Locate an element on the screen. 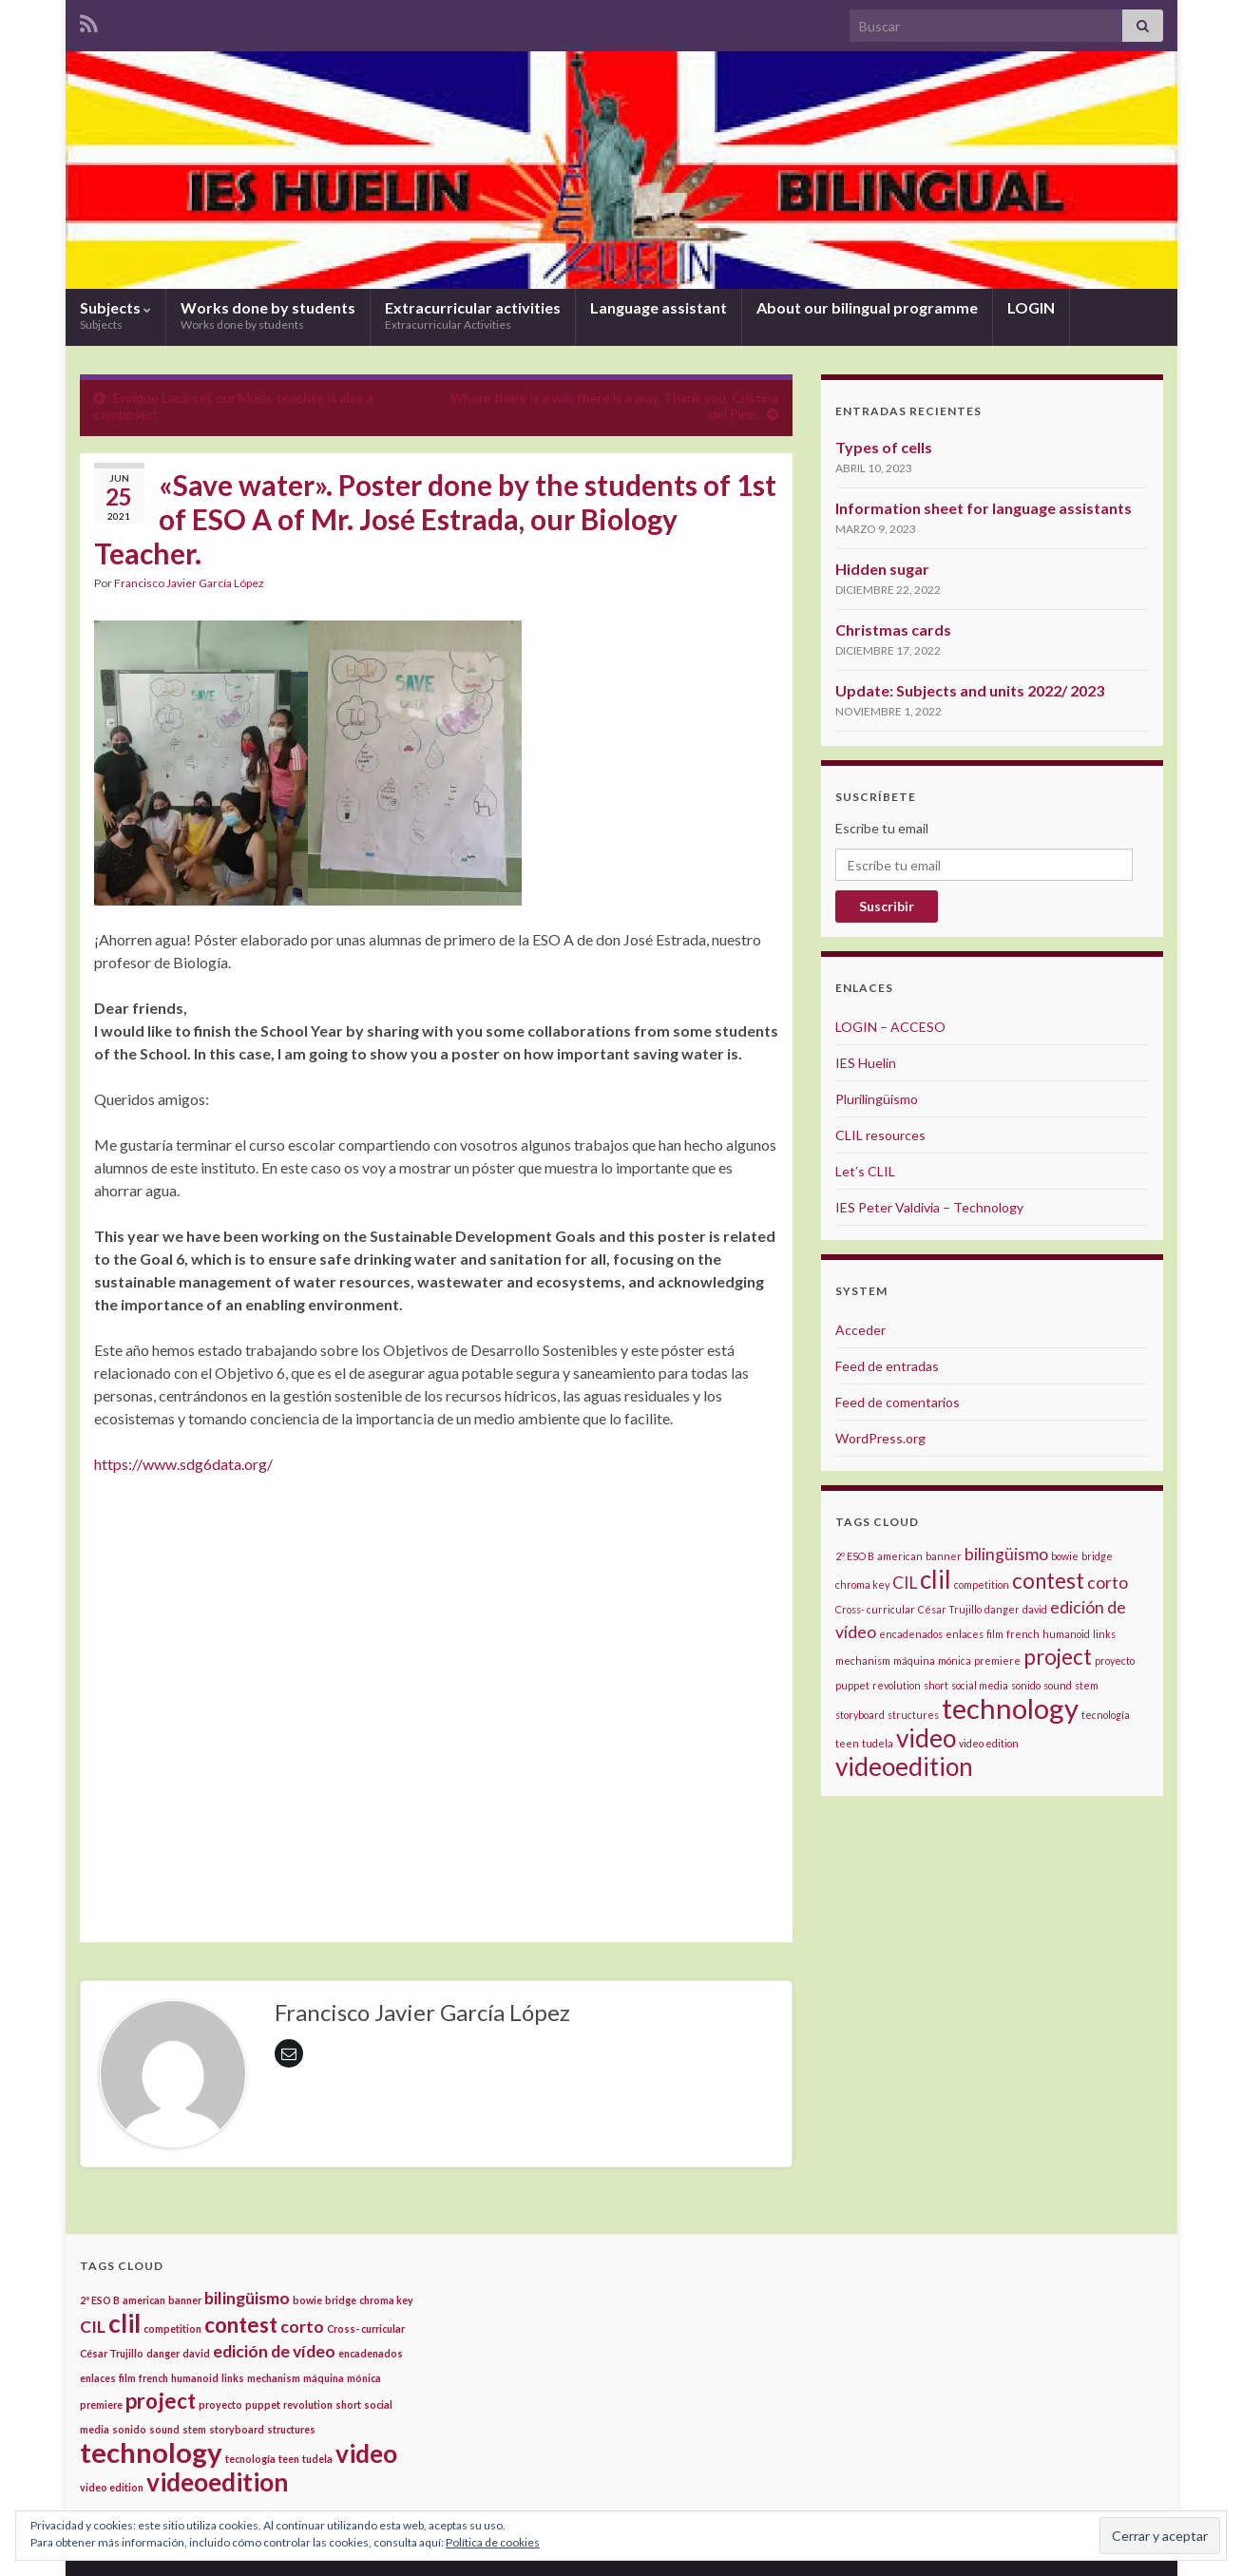  edición de vídeo [edición de vídeo (2 elementos)] is located at coordinates (274, 2351).